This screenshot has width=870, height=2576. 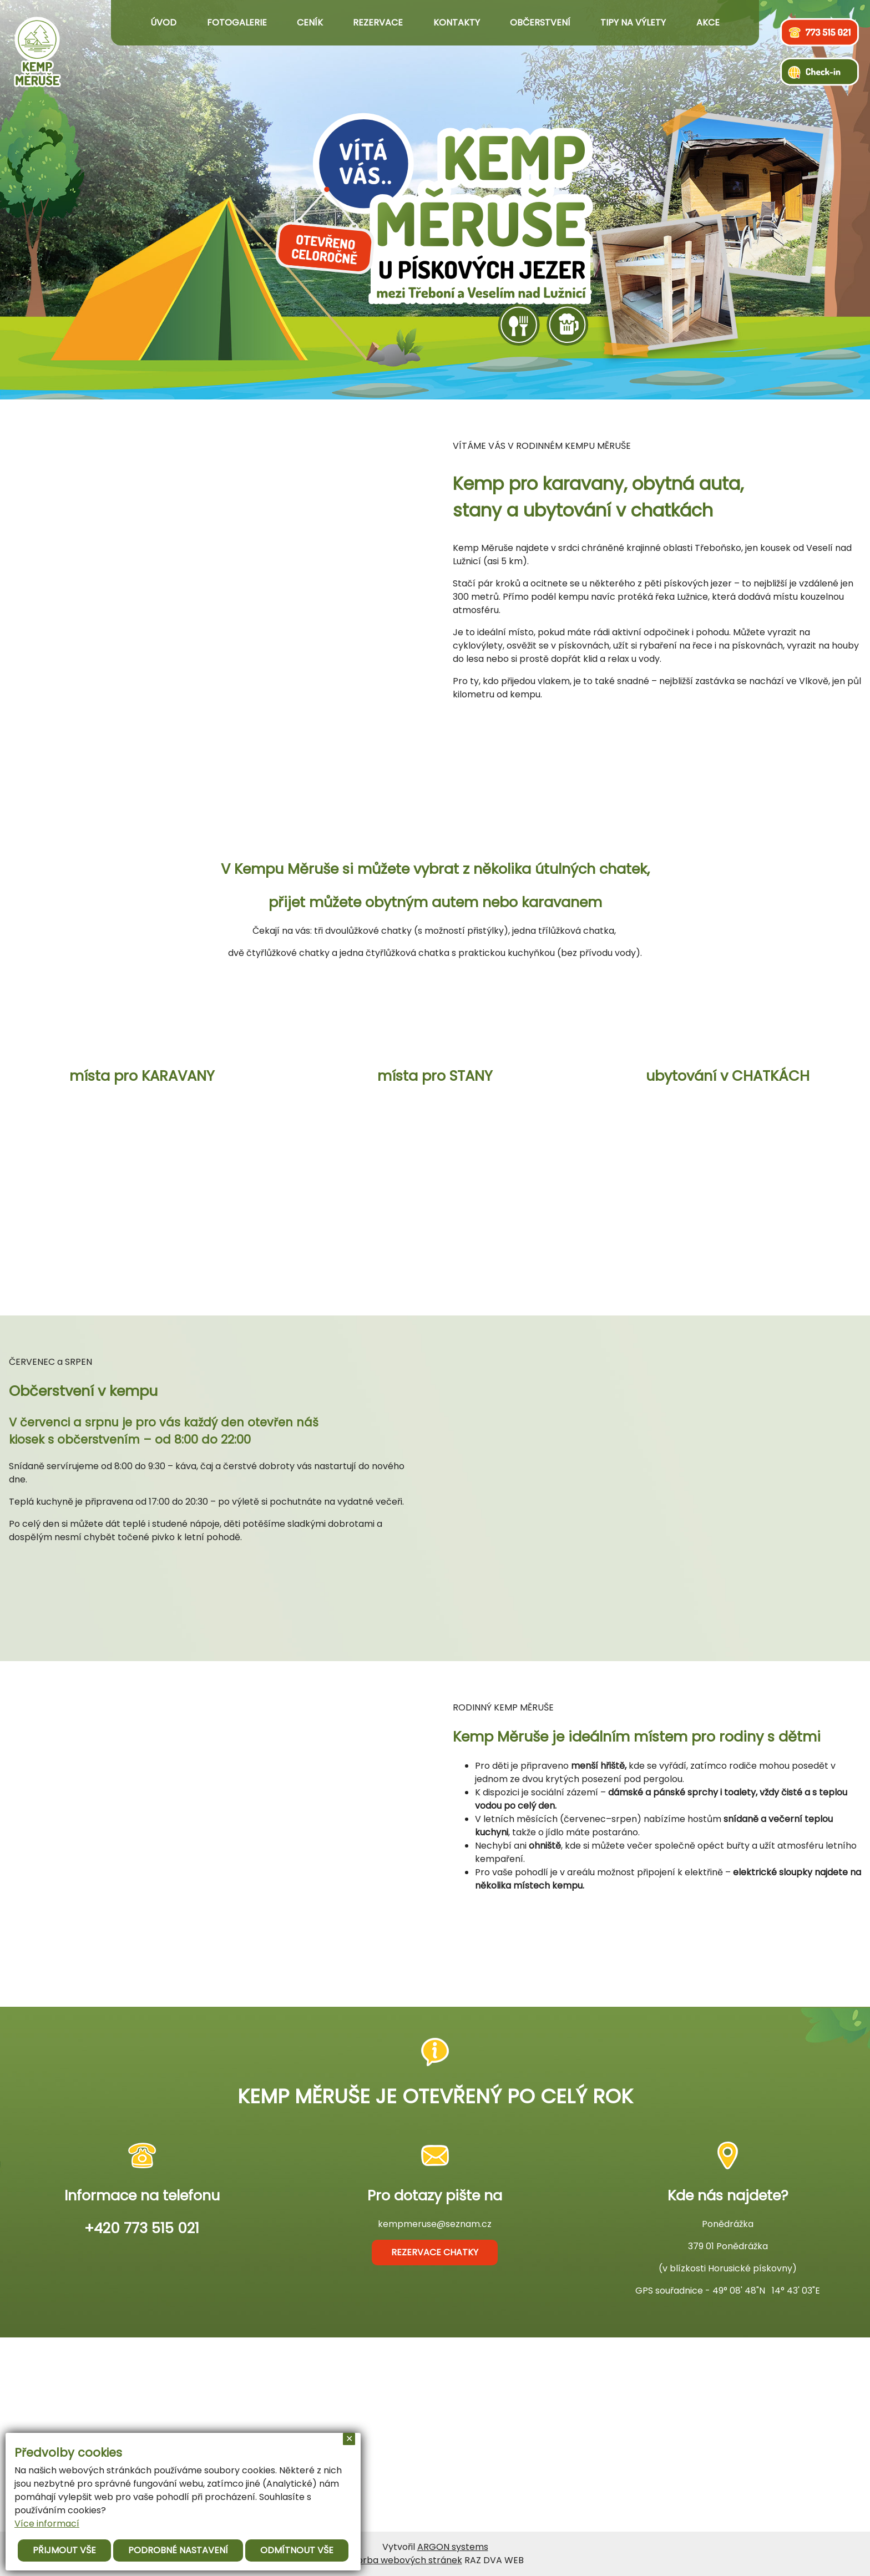 I want to click on Ceník, so click(x=310, y=23).